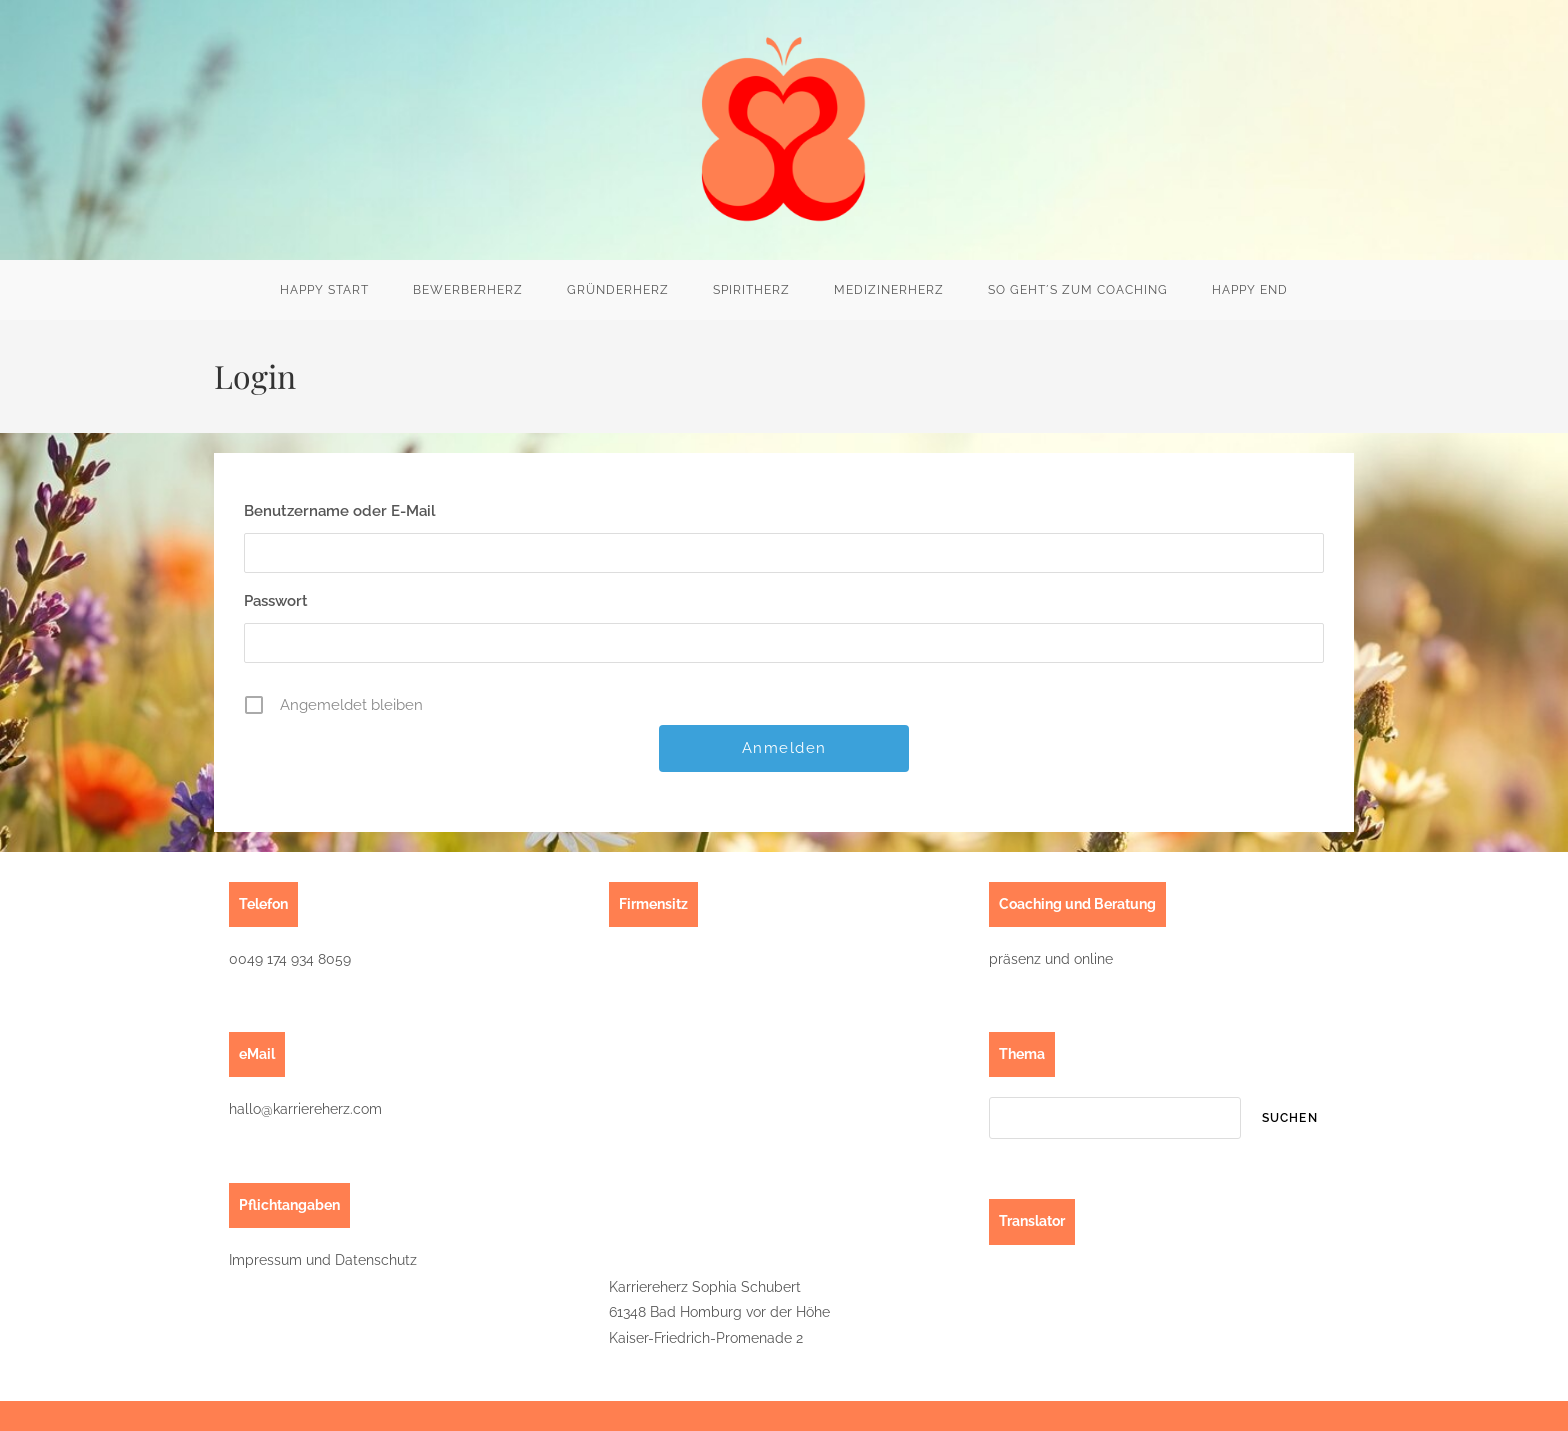 The height and width of the screenshot is (1431, 1568). Describe the element at coordinates (276, 601) in the screenshot. I see `Passwort` at that location.